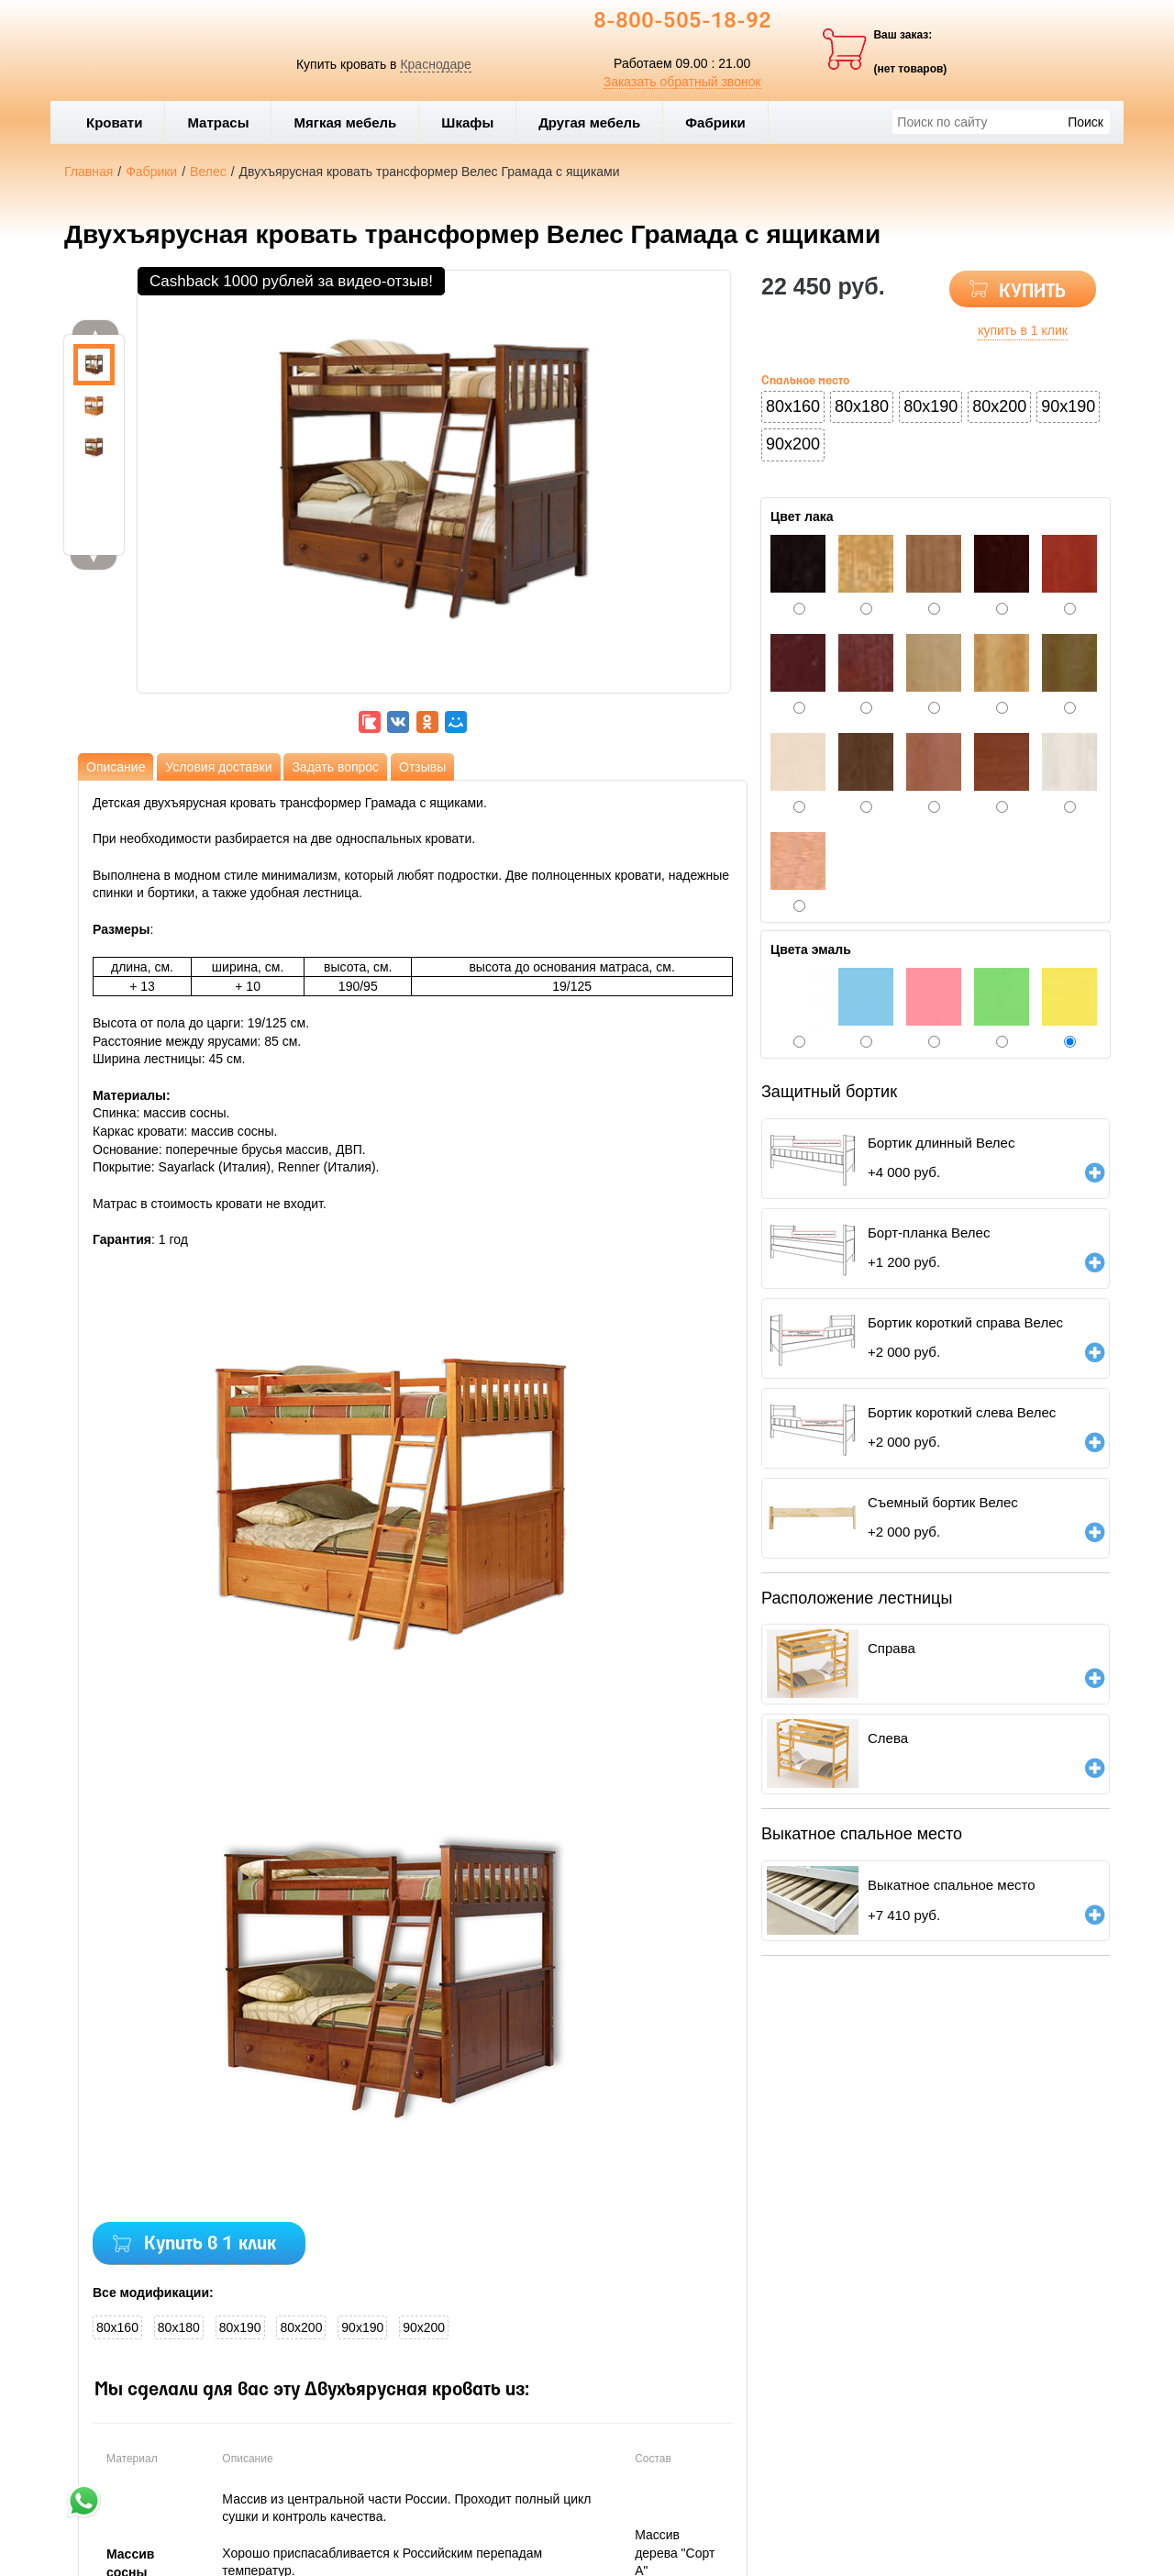 The width and height of the screenshot is (1174, 2576). What do you see at coordinates (88, 171) in the screenshot?
I see `Главная` at bounding box center [88, 171].